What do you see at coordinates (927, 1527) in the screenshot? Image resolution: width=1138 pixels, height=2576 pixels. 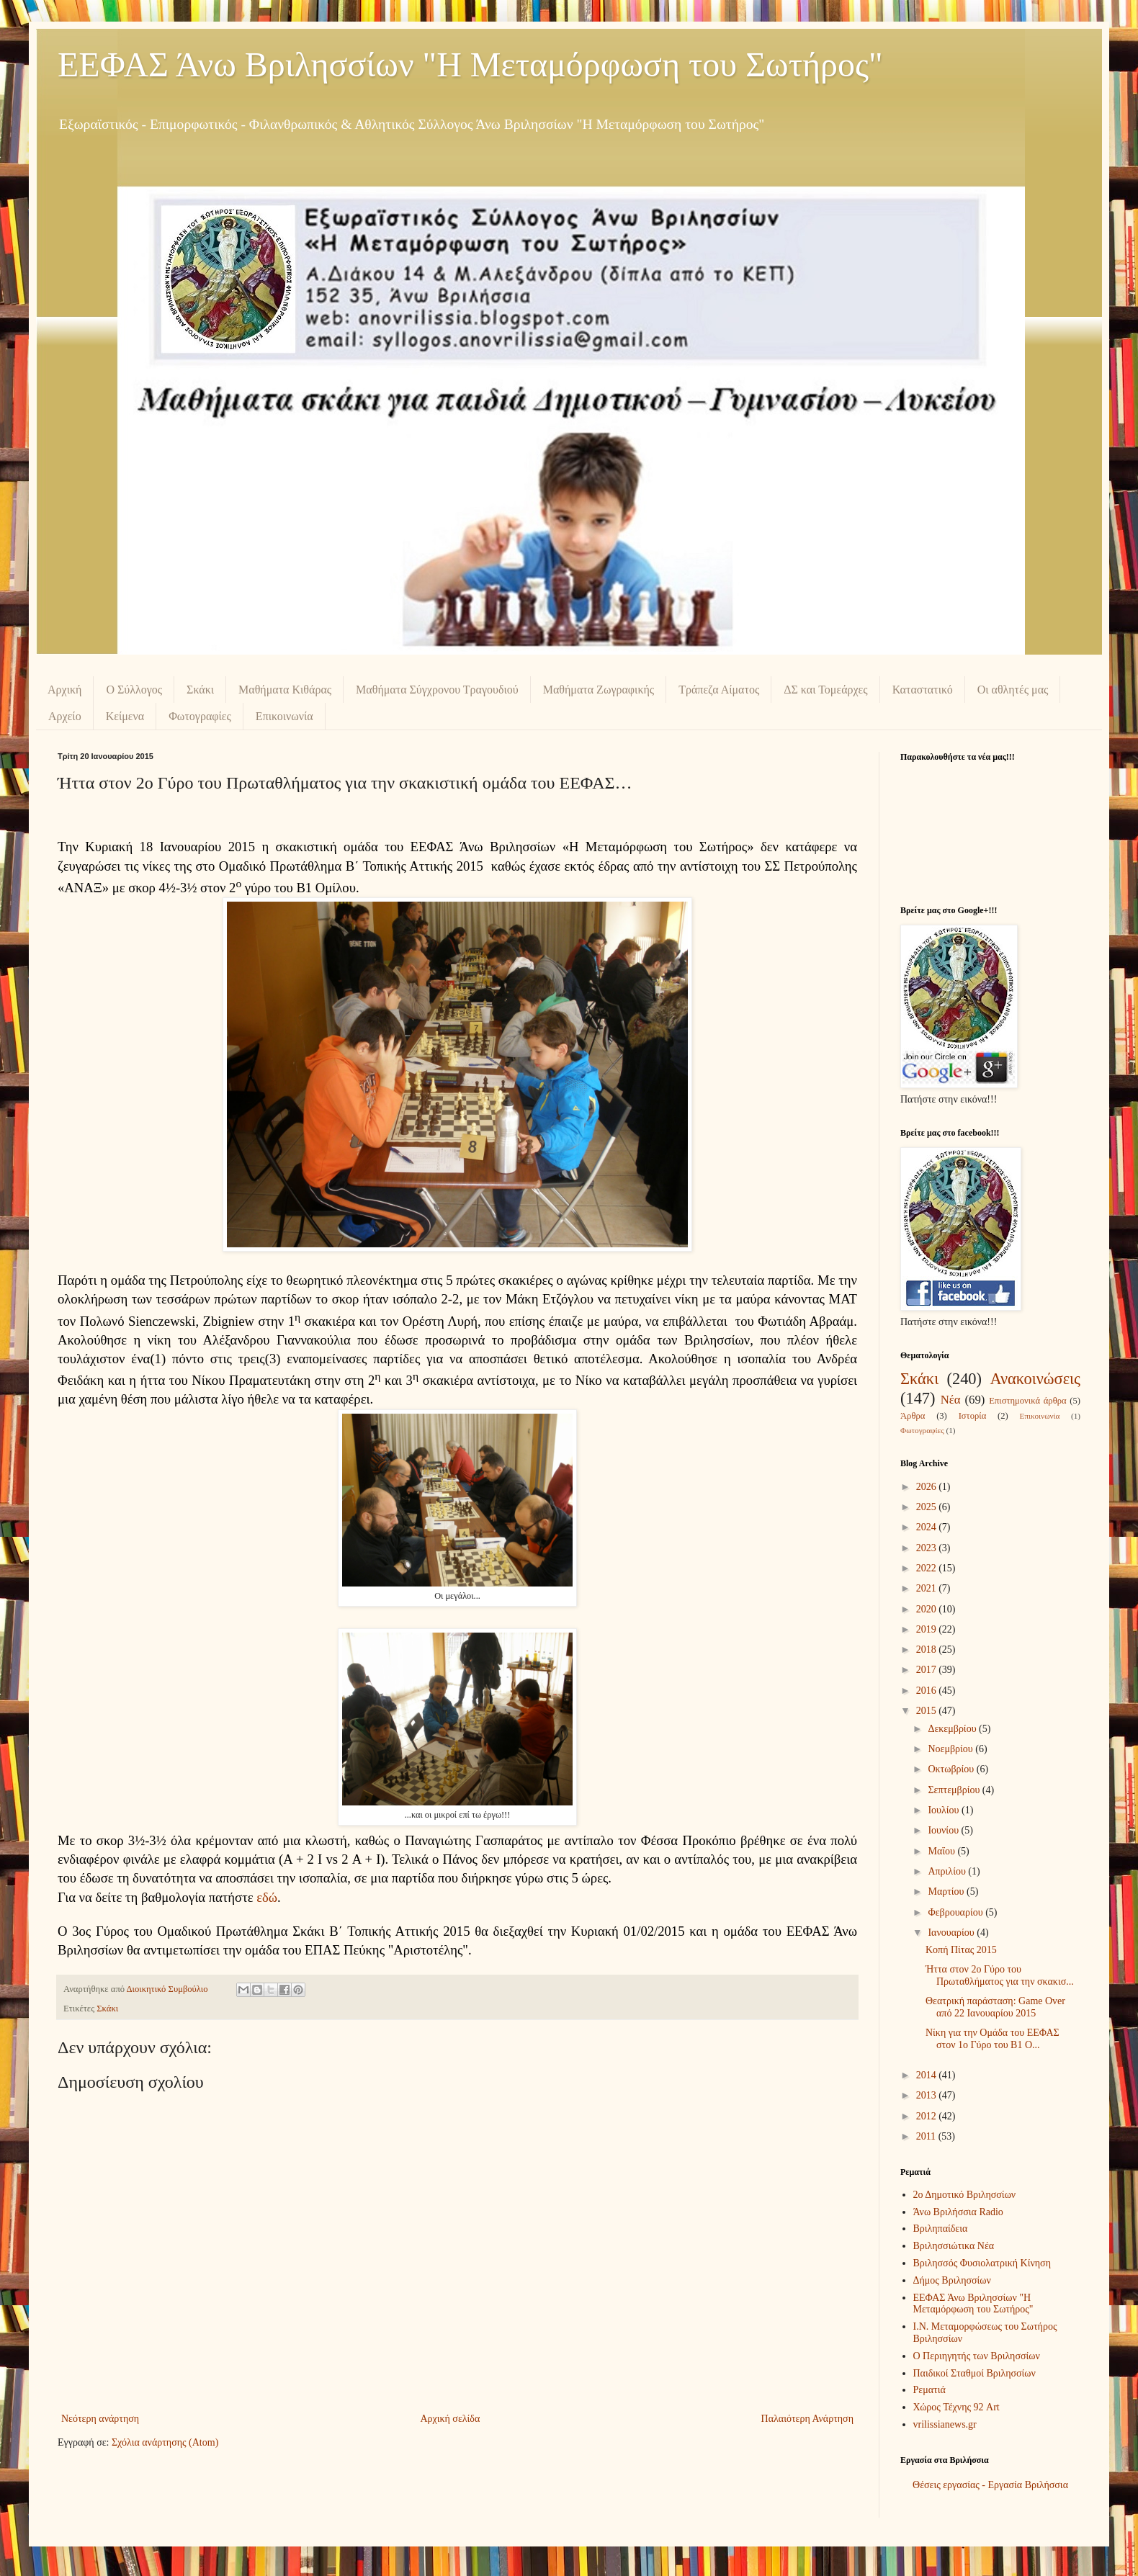 I see `2024` at bounding box center [927, 1527].